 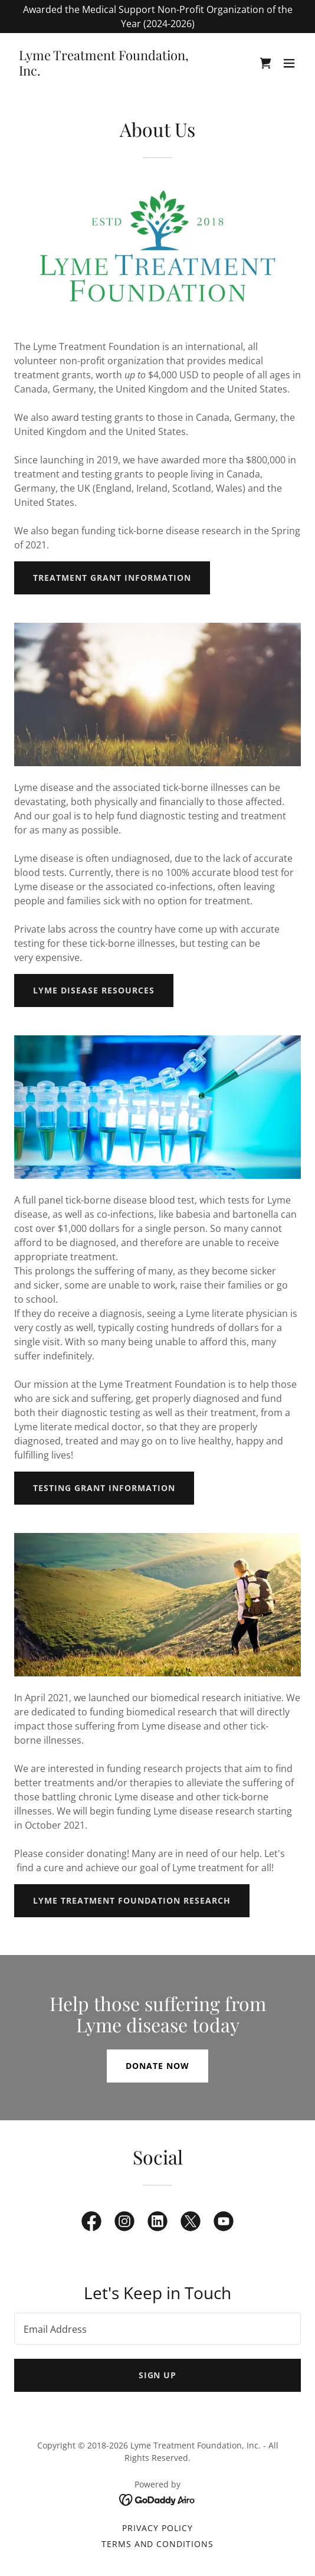 I want to click on Lyme Treatment Foundation Research, so click(x=132, y=1900).